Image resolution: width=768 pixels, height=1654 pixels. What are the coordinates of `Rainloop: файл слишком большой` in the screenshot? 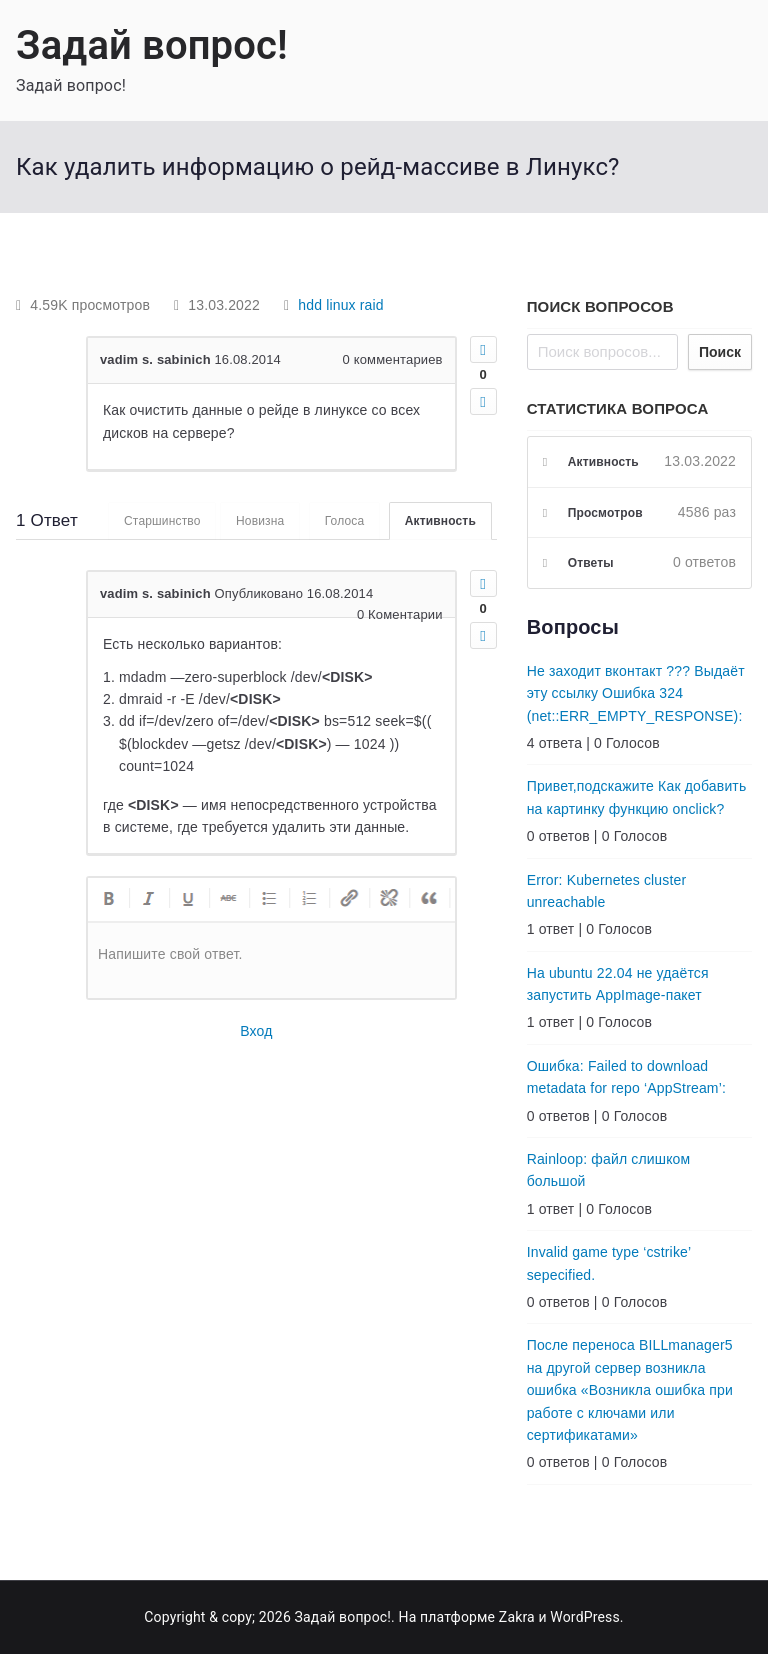 It's located at (609, 1170).